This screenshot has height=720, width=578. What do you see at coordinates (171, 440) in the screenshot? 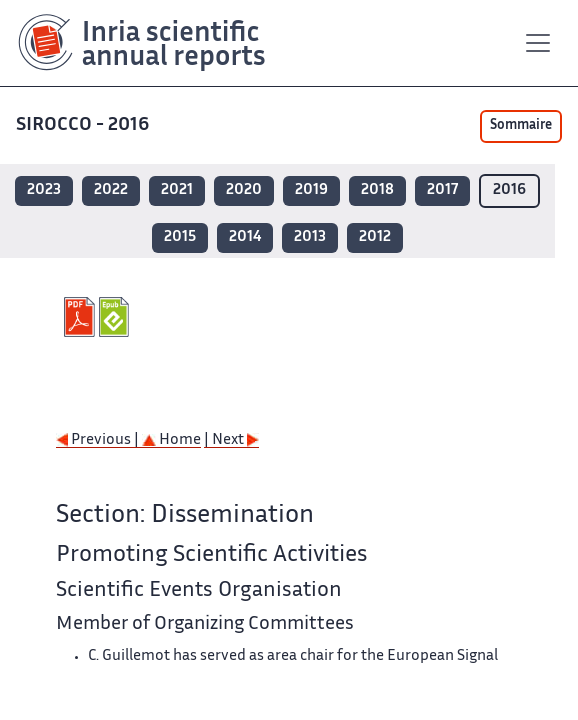
I see `Home` at bounding box center [171, 440].